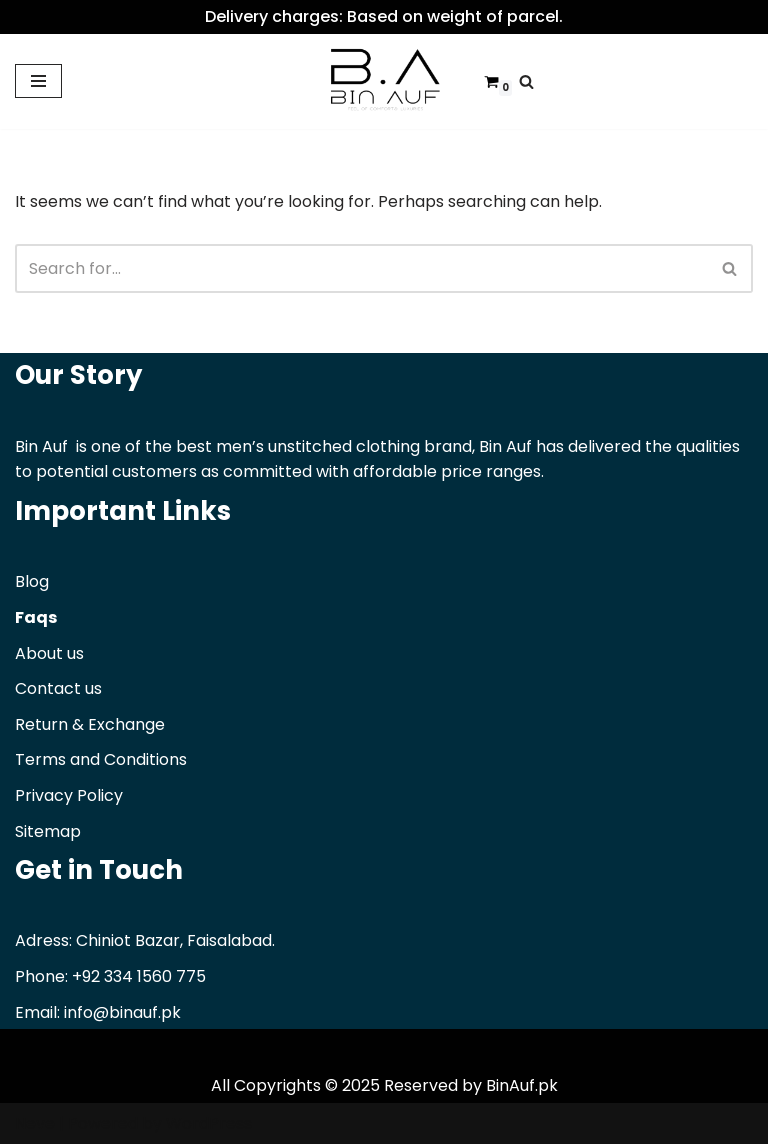 The image size is (768, 1144). What do you see at coordinates (38, 81) in the screenshot?
I see `[Navigation Menu]` at bounding box center [38, 81].